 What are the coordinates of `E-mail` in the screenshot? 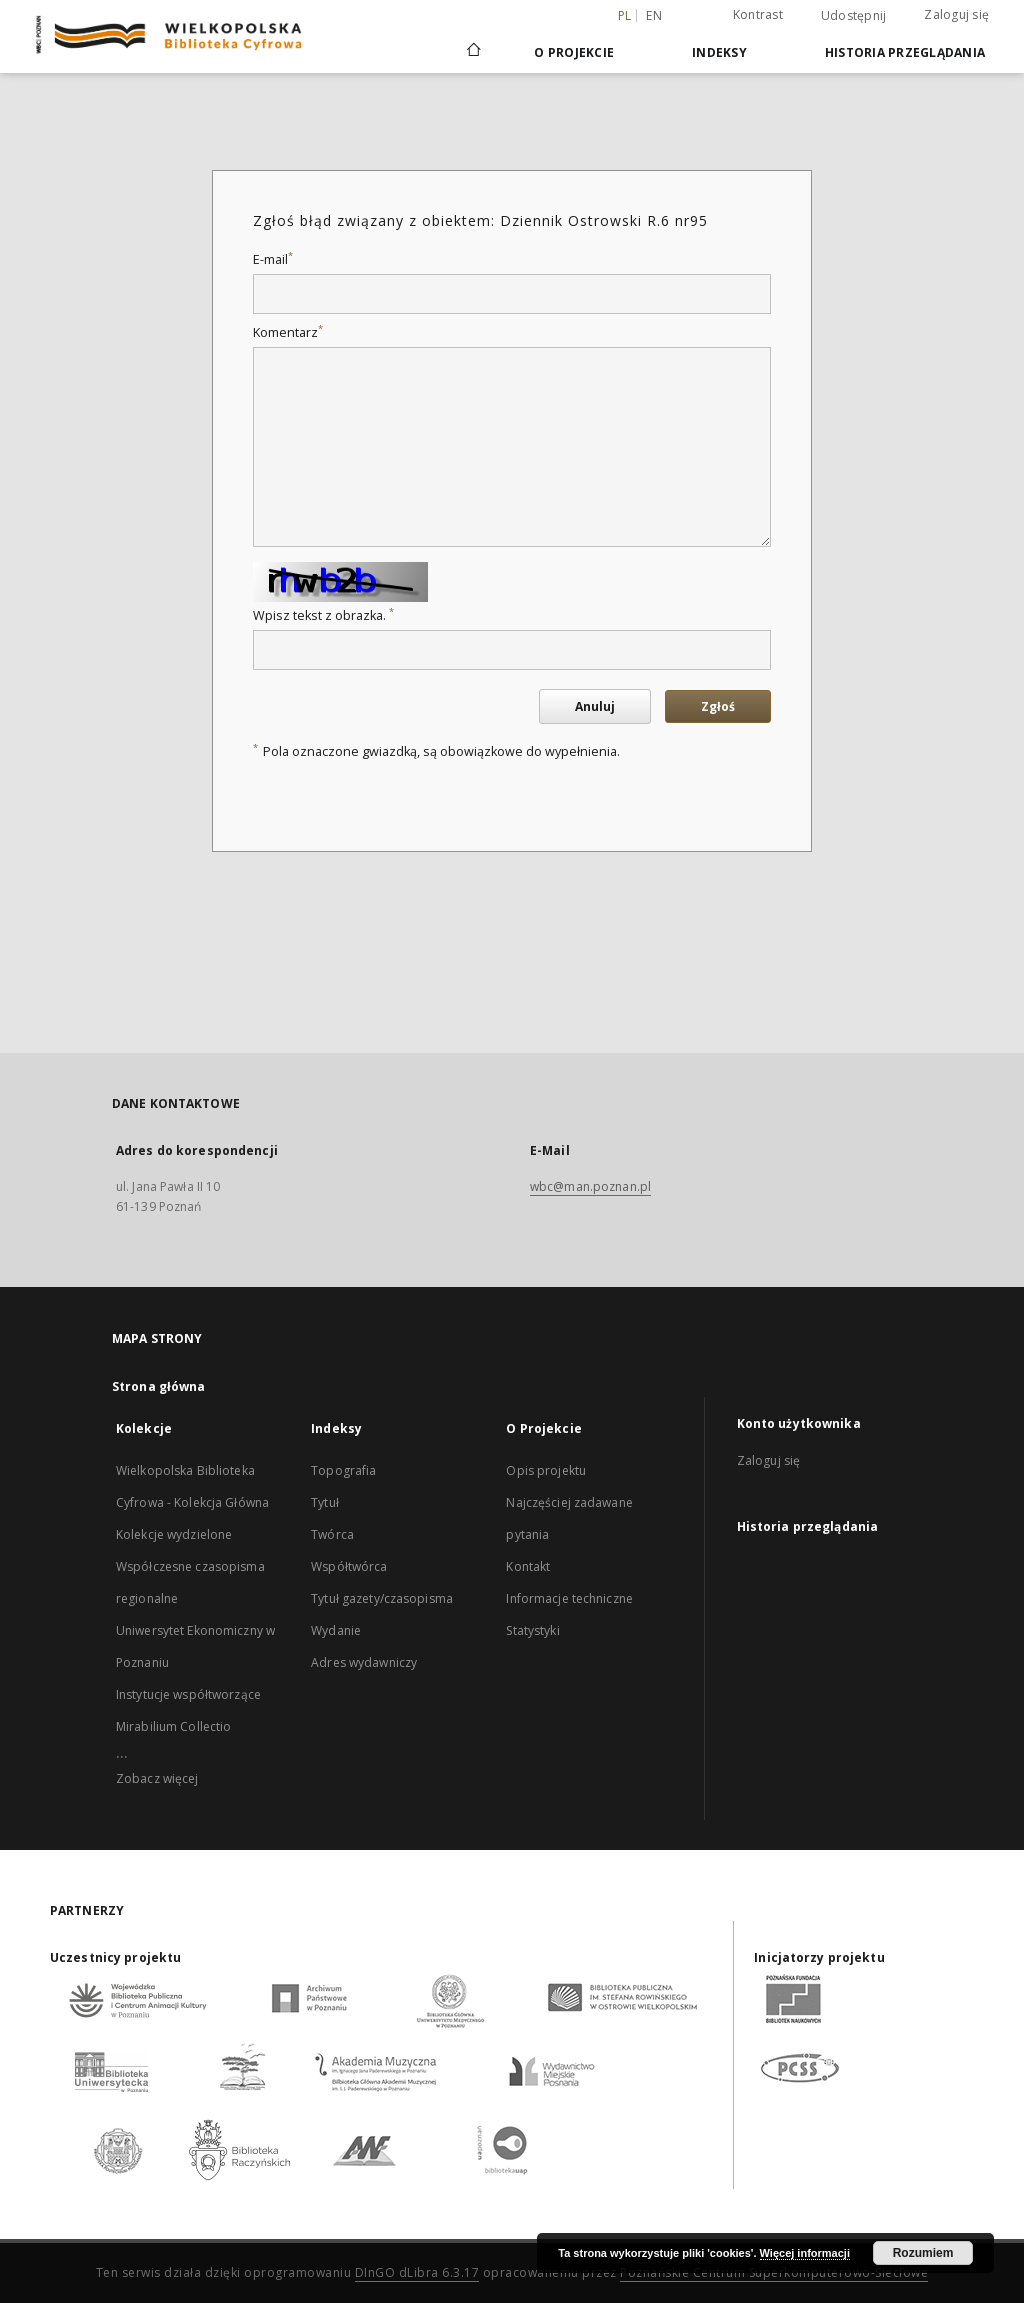 It's located at (273, 259).